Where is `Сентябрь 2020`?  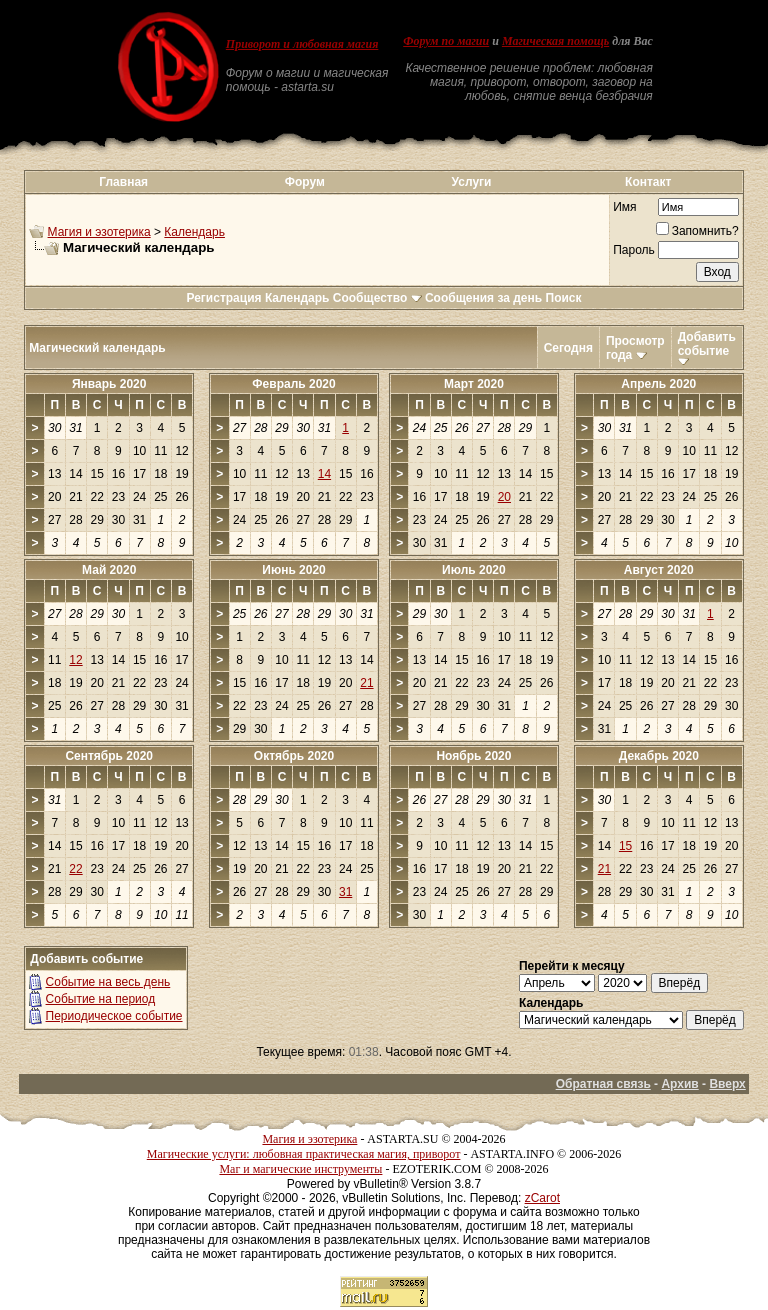
Сентябрь 2020 is located at coordinates (109, 756).